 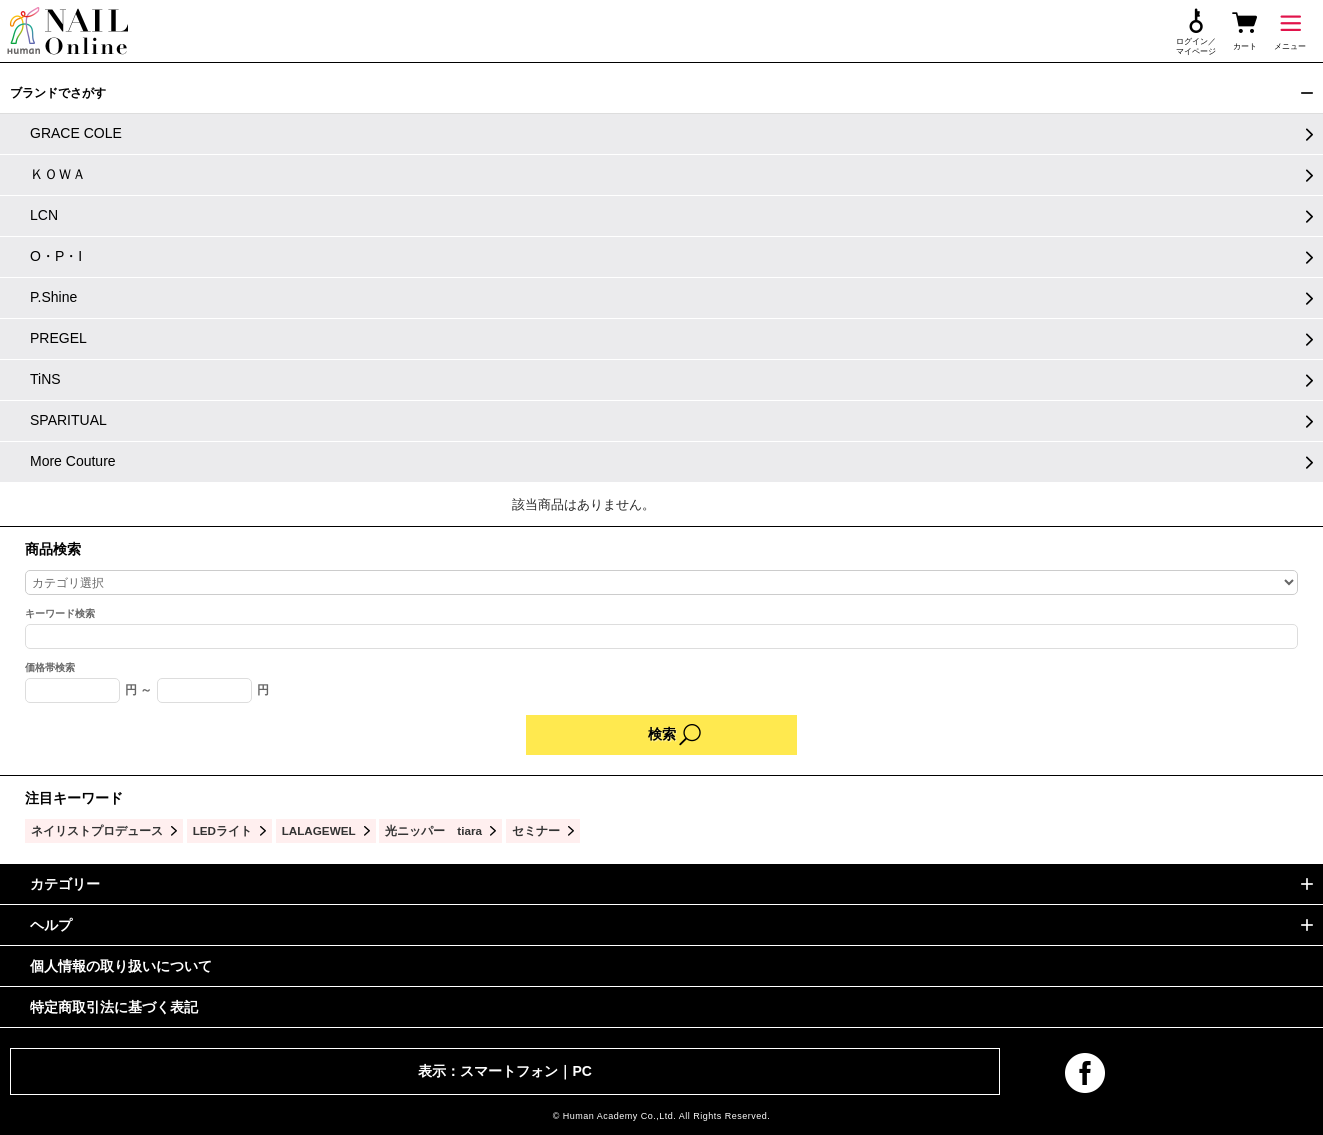 What do you see at coordinates (51, 925) in the screenshot?
I see `ヘルプ` at bounding box center [51, 925].